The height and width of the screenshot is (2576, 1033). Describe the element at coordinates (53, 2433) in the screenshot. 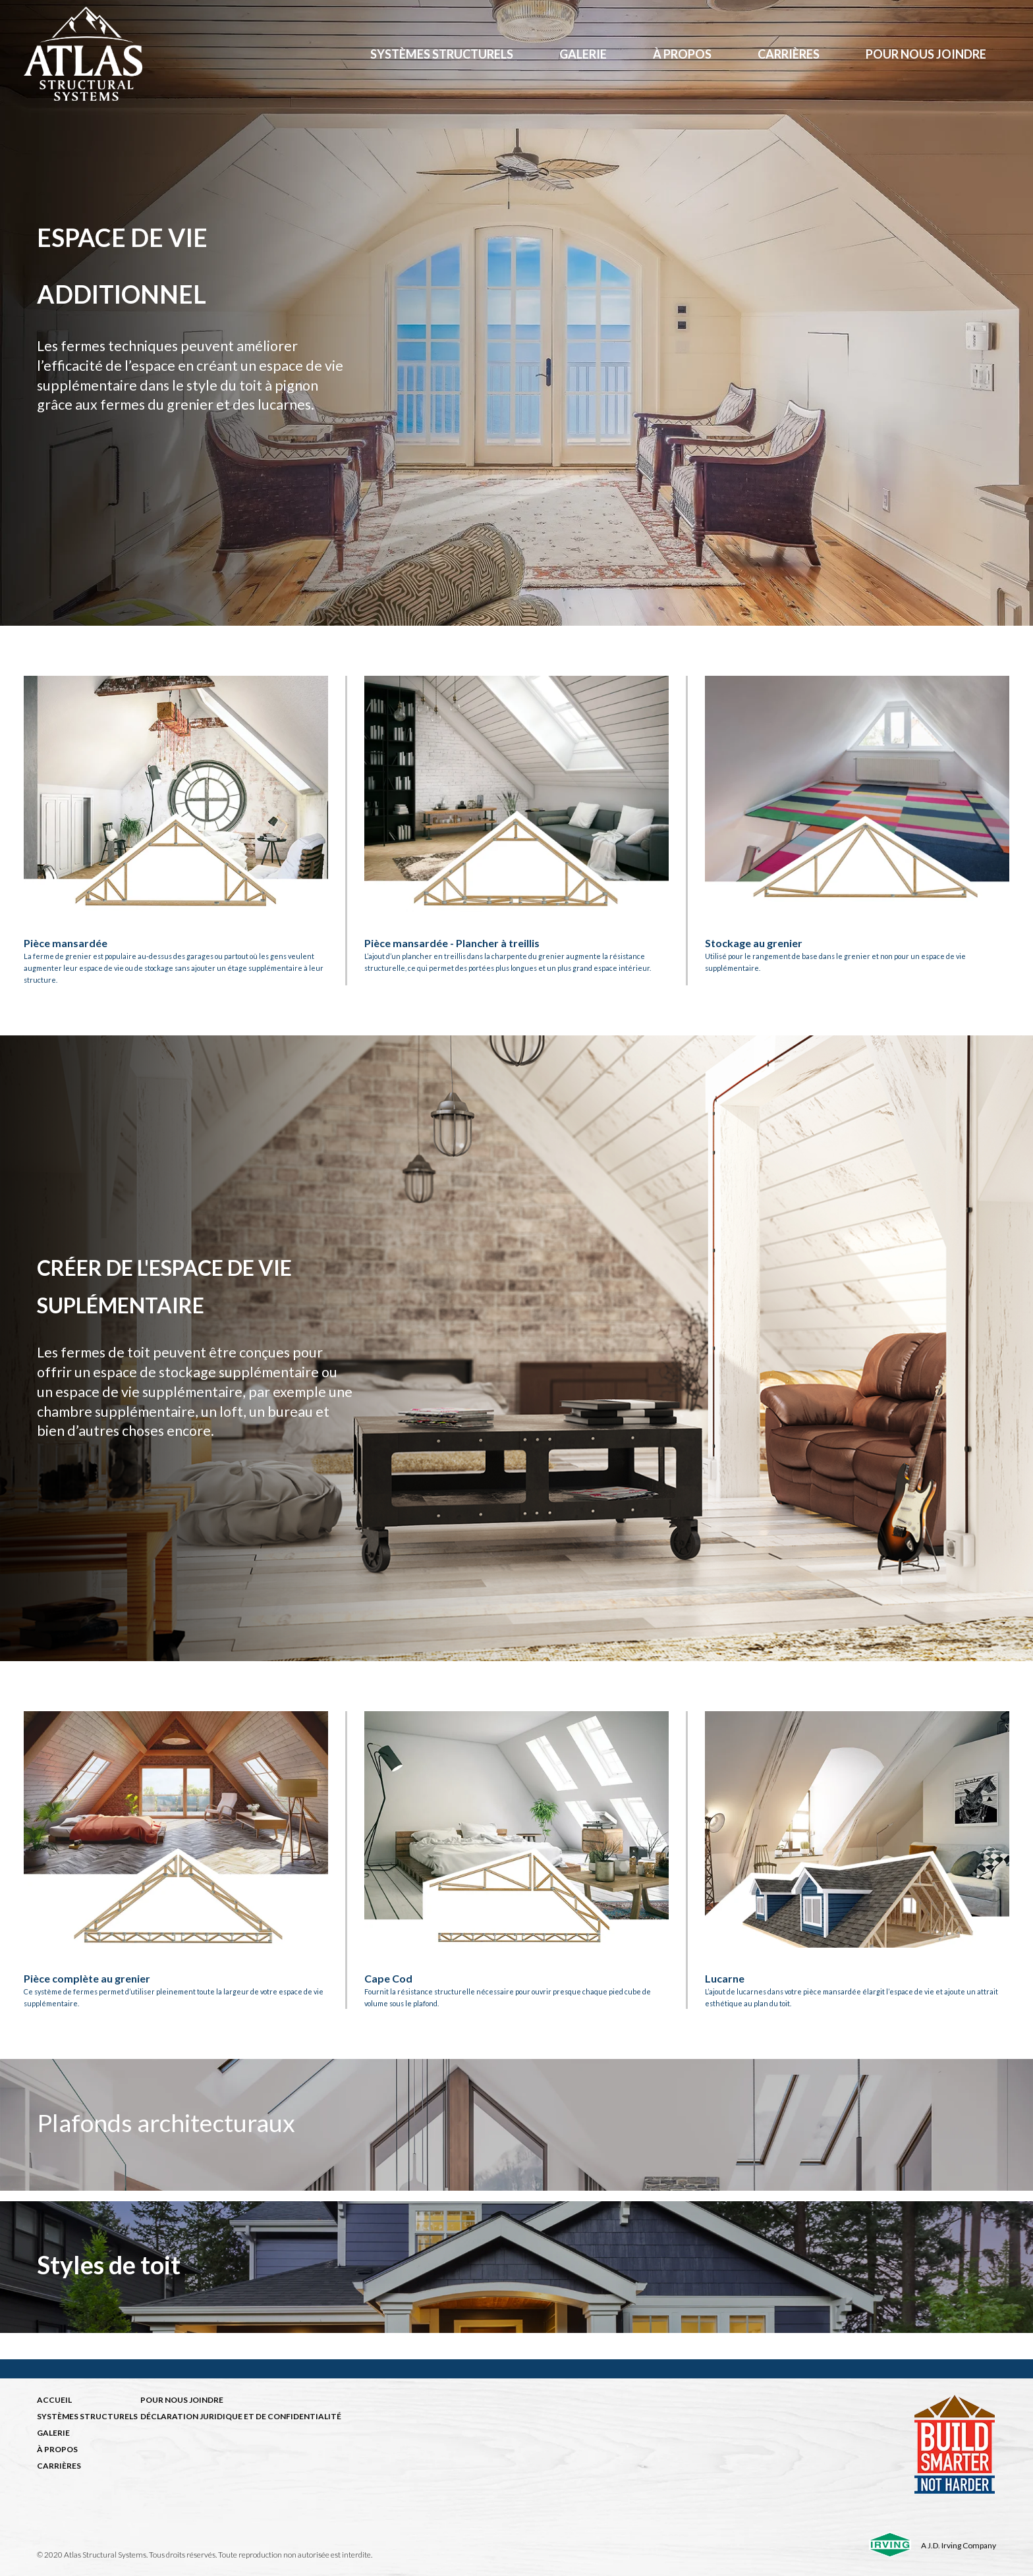

I see `GALERIE` at that location.